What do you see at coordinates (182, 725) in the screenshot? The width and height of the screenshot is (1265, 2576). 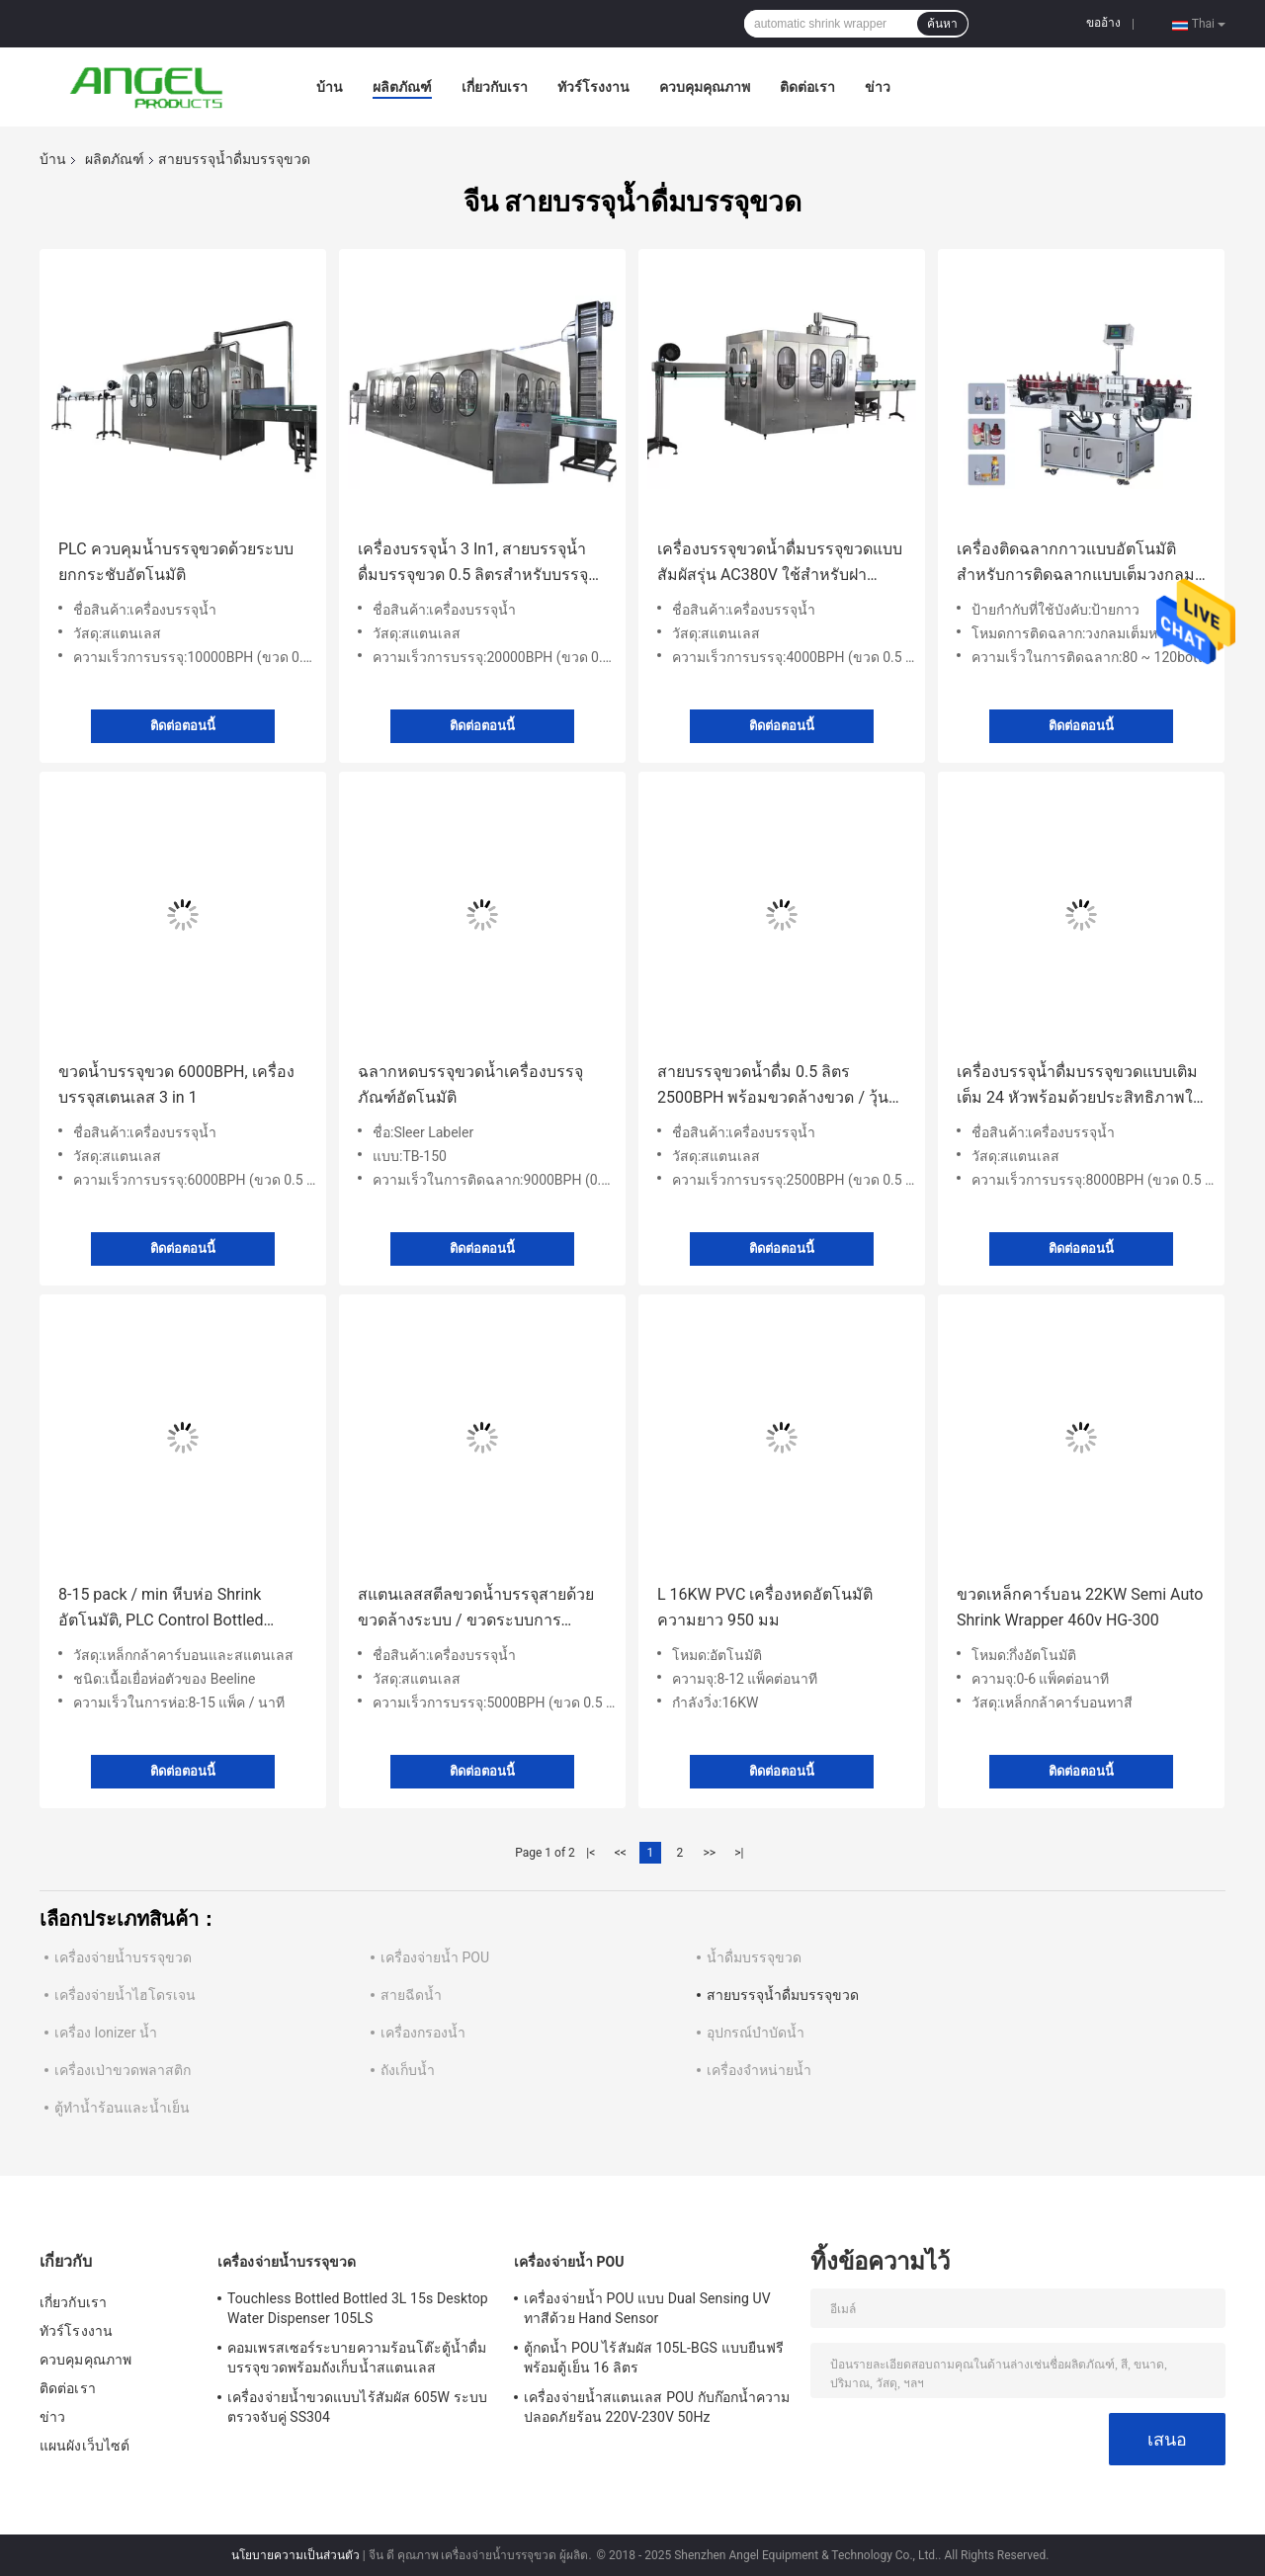 I see `ติดต่อตอนนี้` at bounding box center [182, 725].